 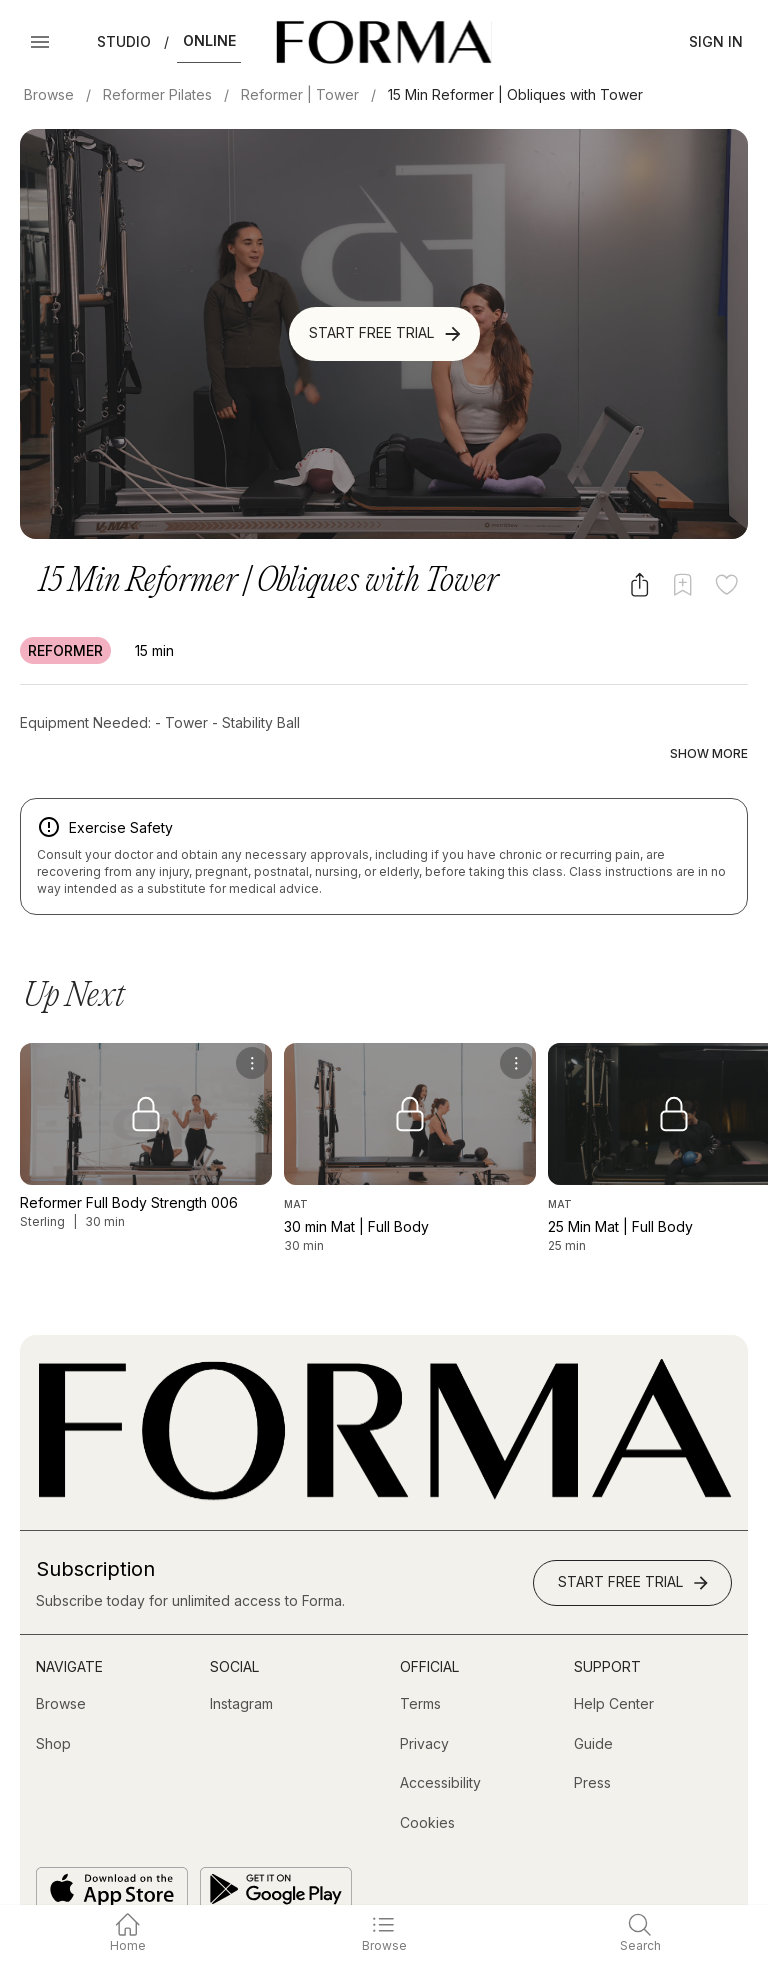 What do you see at coordinates (440, 1742) in the screenshot?
I see `[Accessibility]` at bounding box center [440, 1742].